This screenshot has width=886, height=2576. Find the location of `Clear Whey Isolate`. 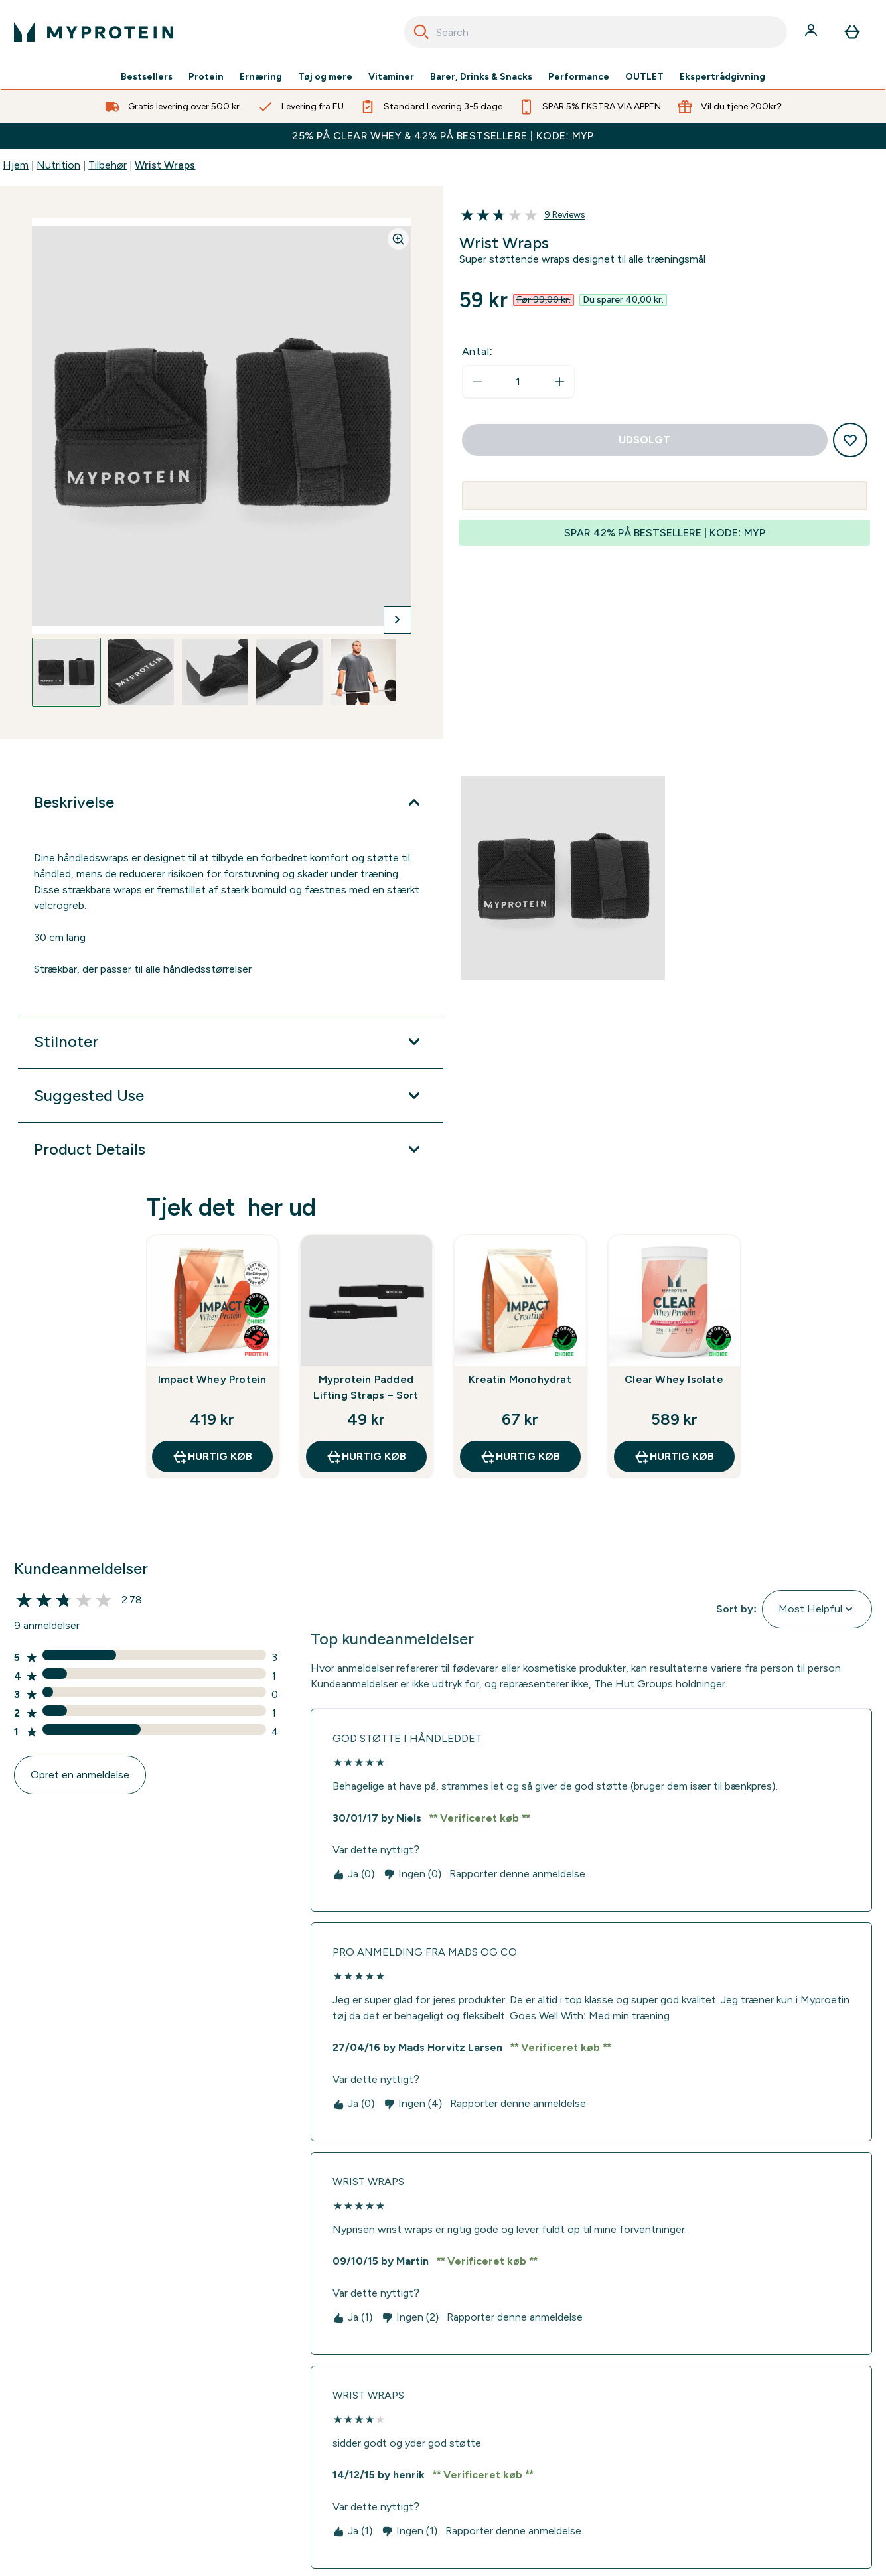

Clear Whey Isolate is located at coordinates (674, 1379).